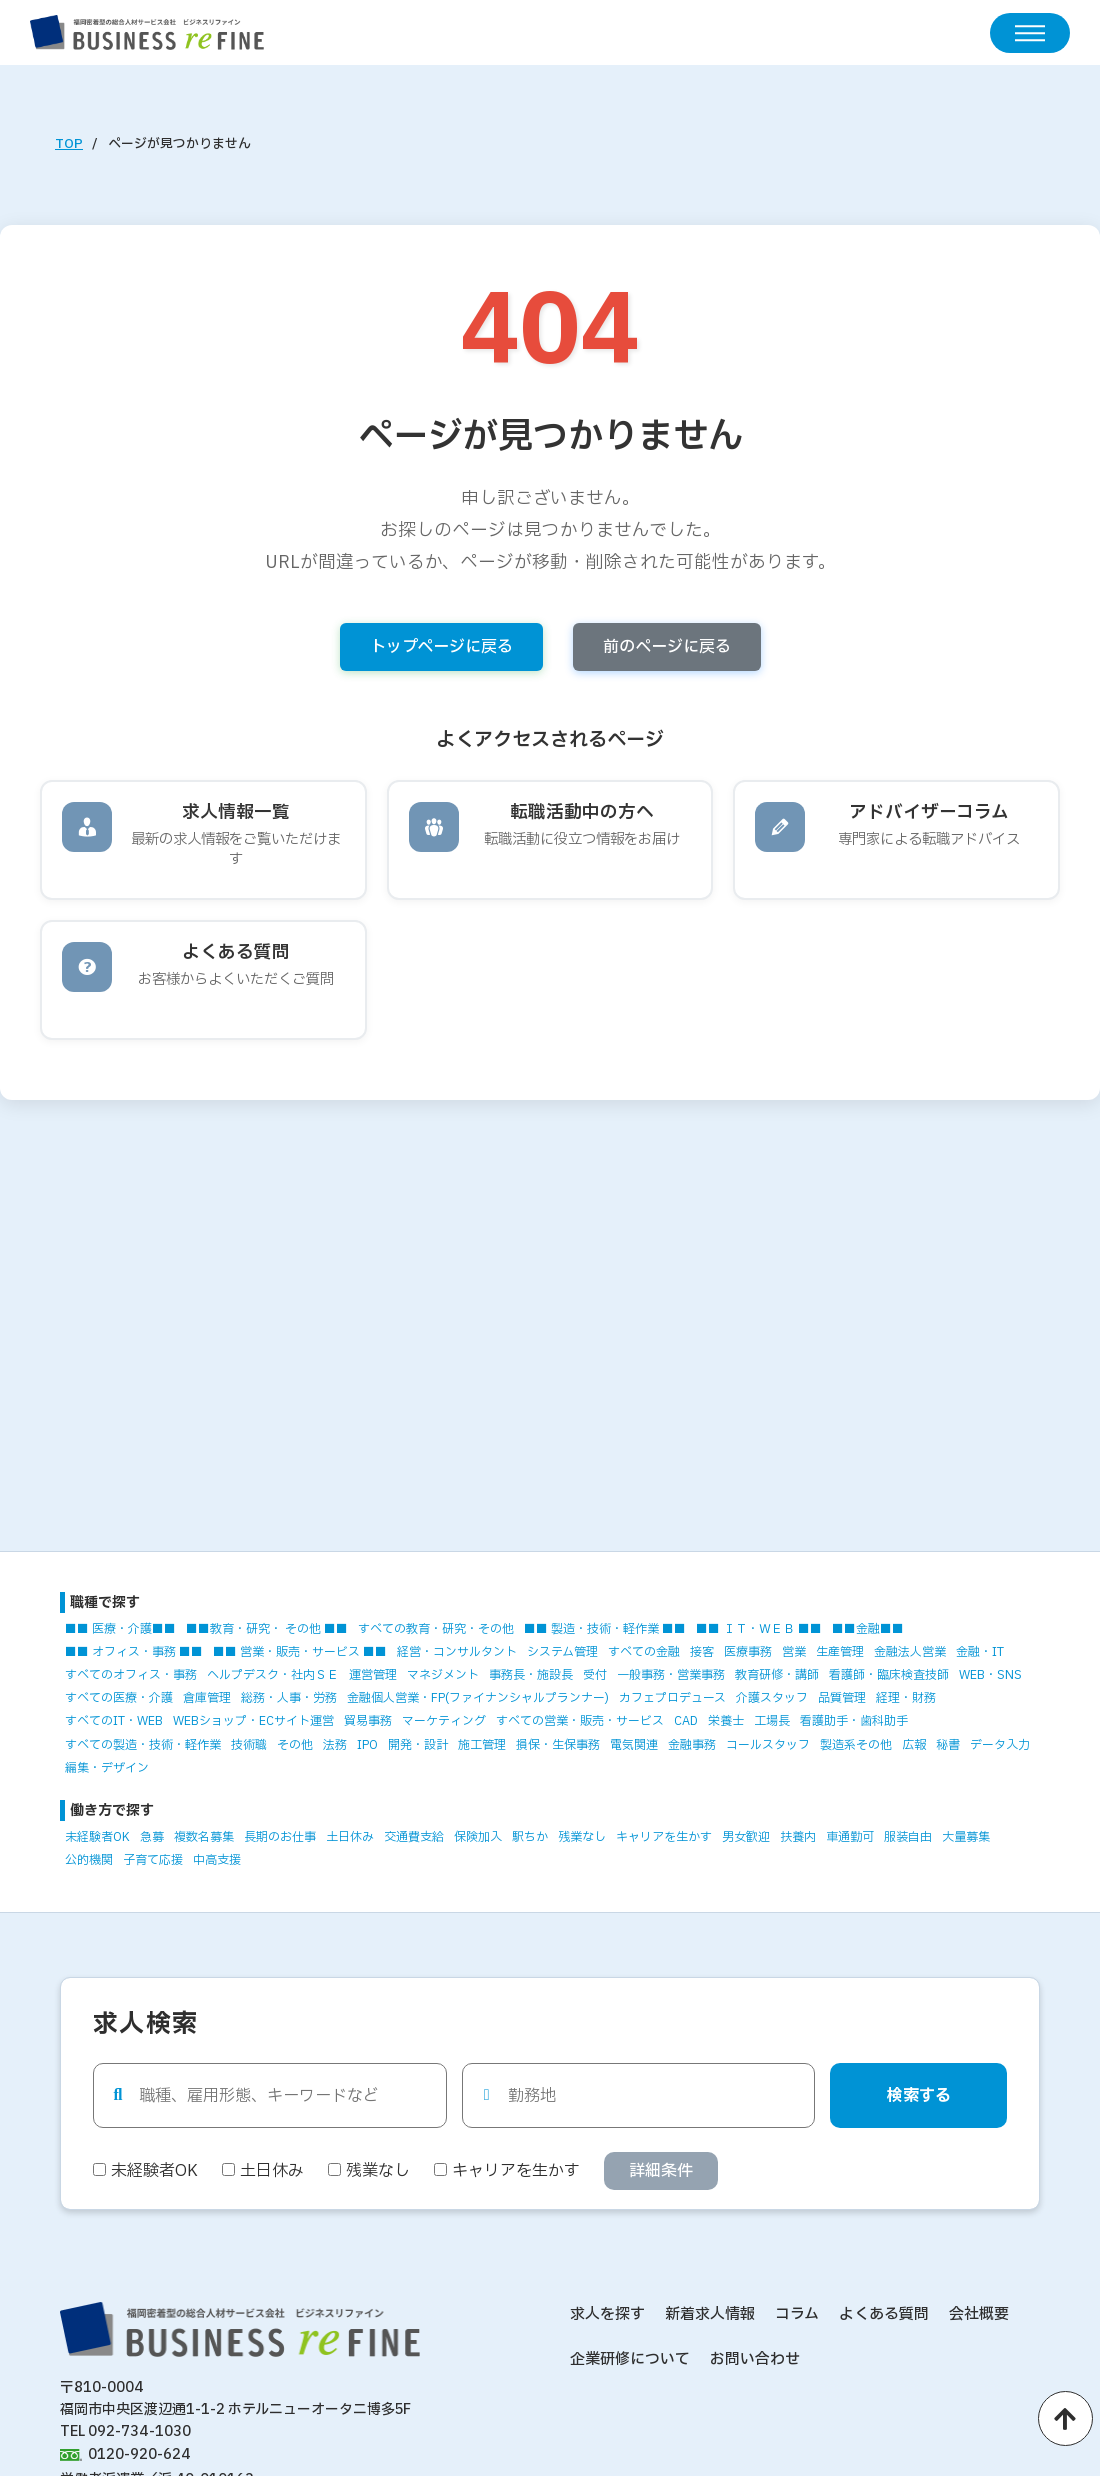 Image resolution: width=1115 pixels, height=2476 pixels. I want to click on 施工管理, so click(482, 1745).